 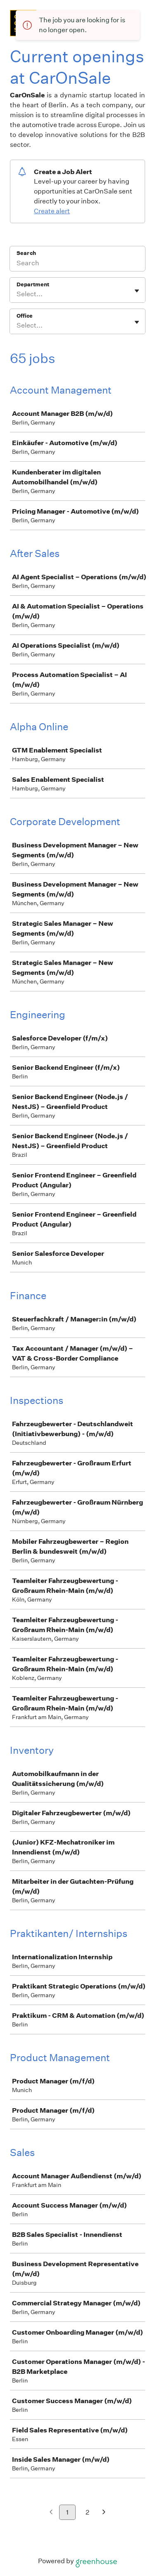 I want to click on Department, so click(x=33, y=284).